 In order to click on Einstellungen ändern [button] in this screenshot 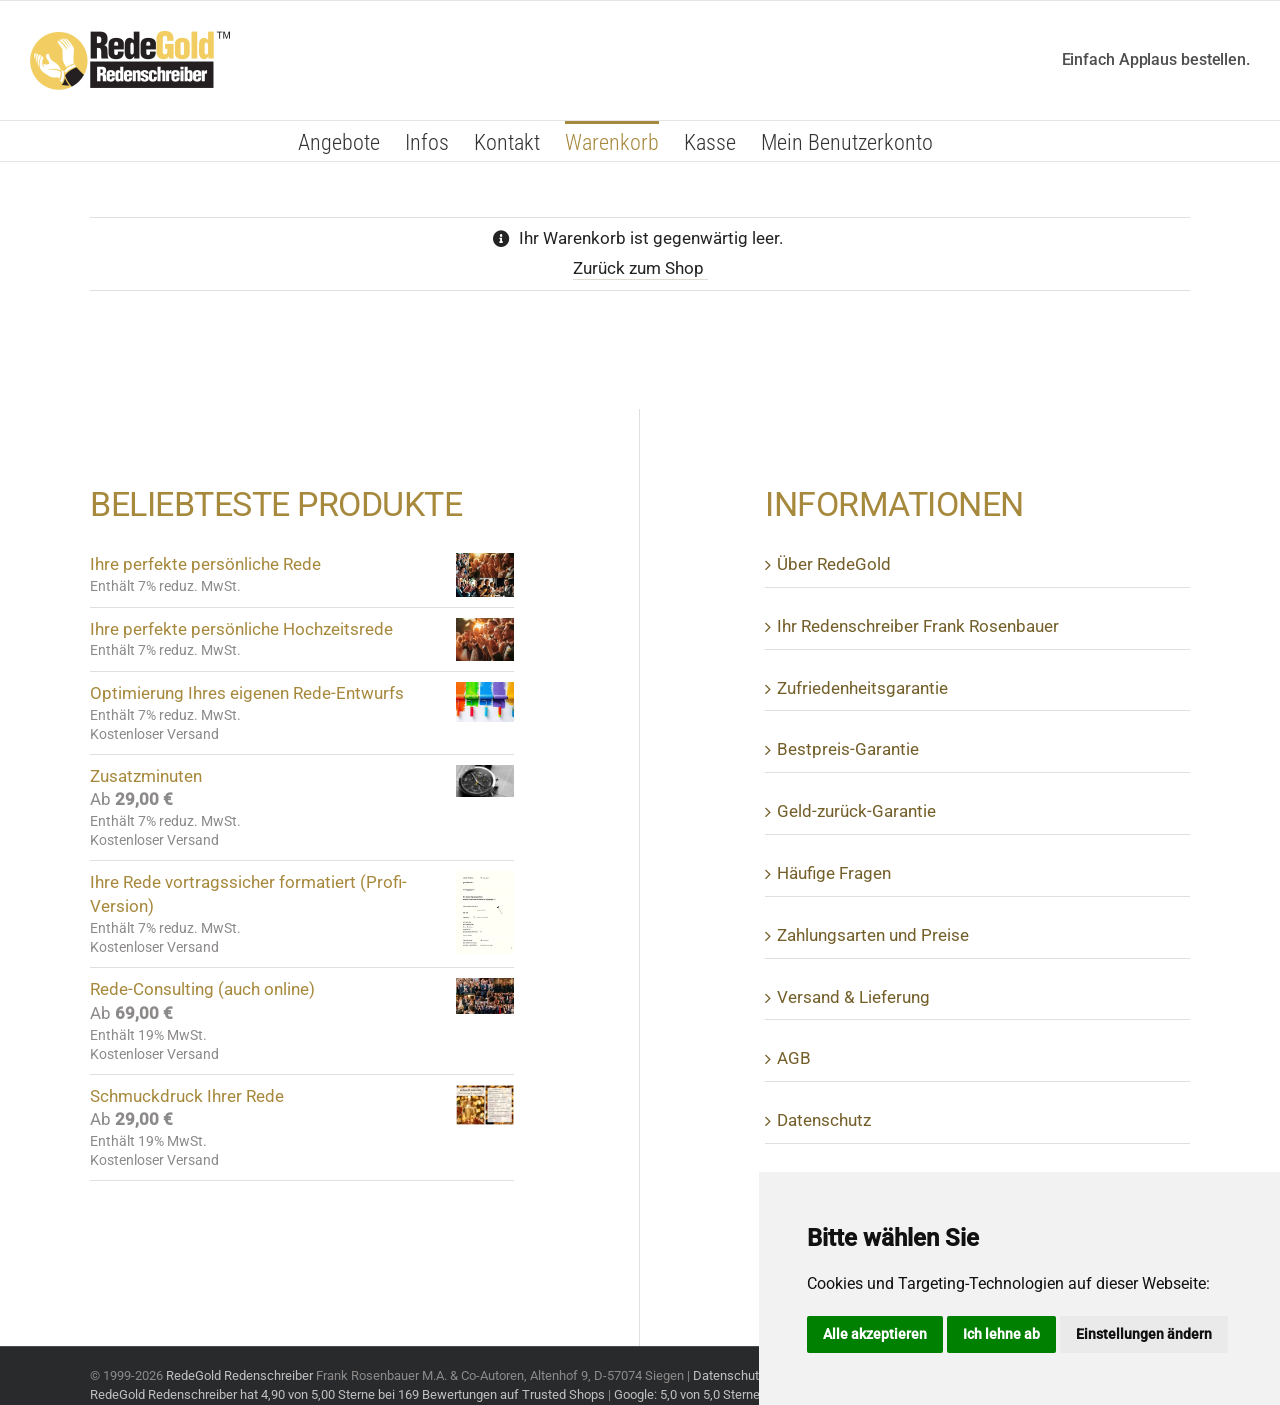, I will do `click(1144, 1334)`.